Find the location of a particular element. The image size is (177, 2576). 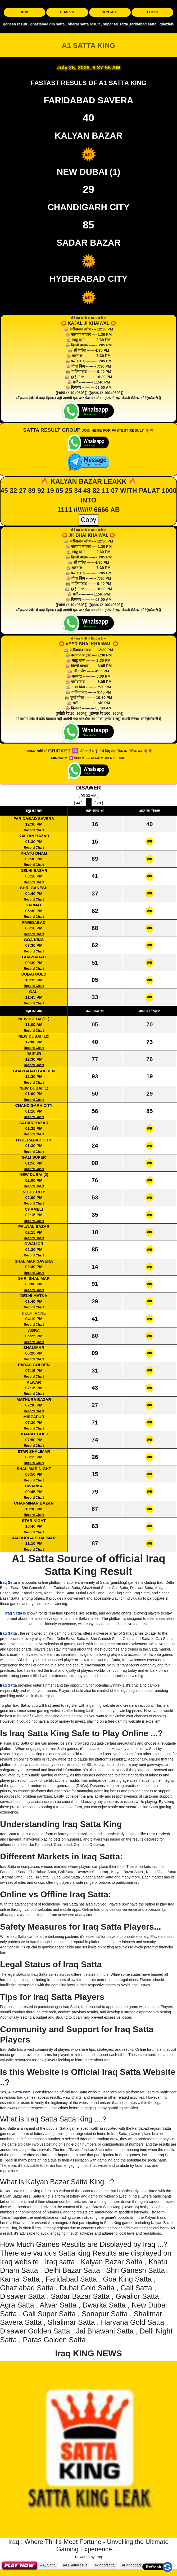

DELHI MATKA is located at coordinates (33, 1295).